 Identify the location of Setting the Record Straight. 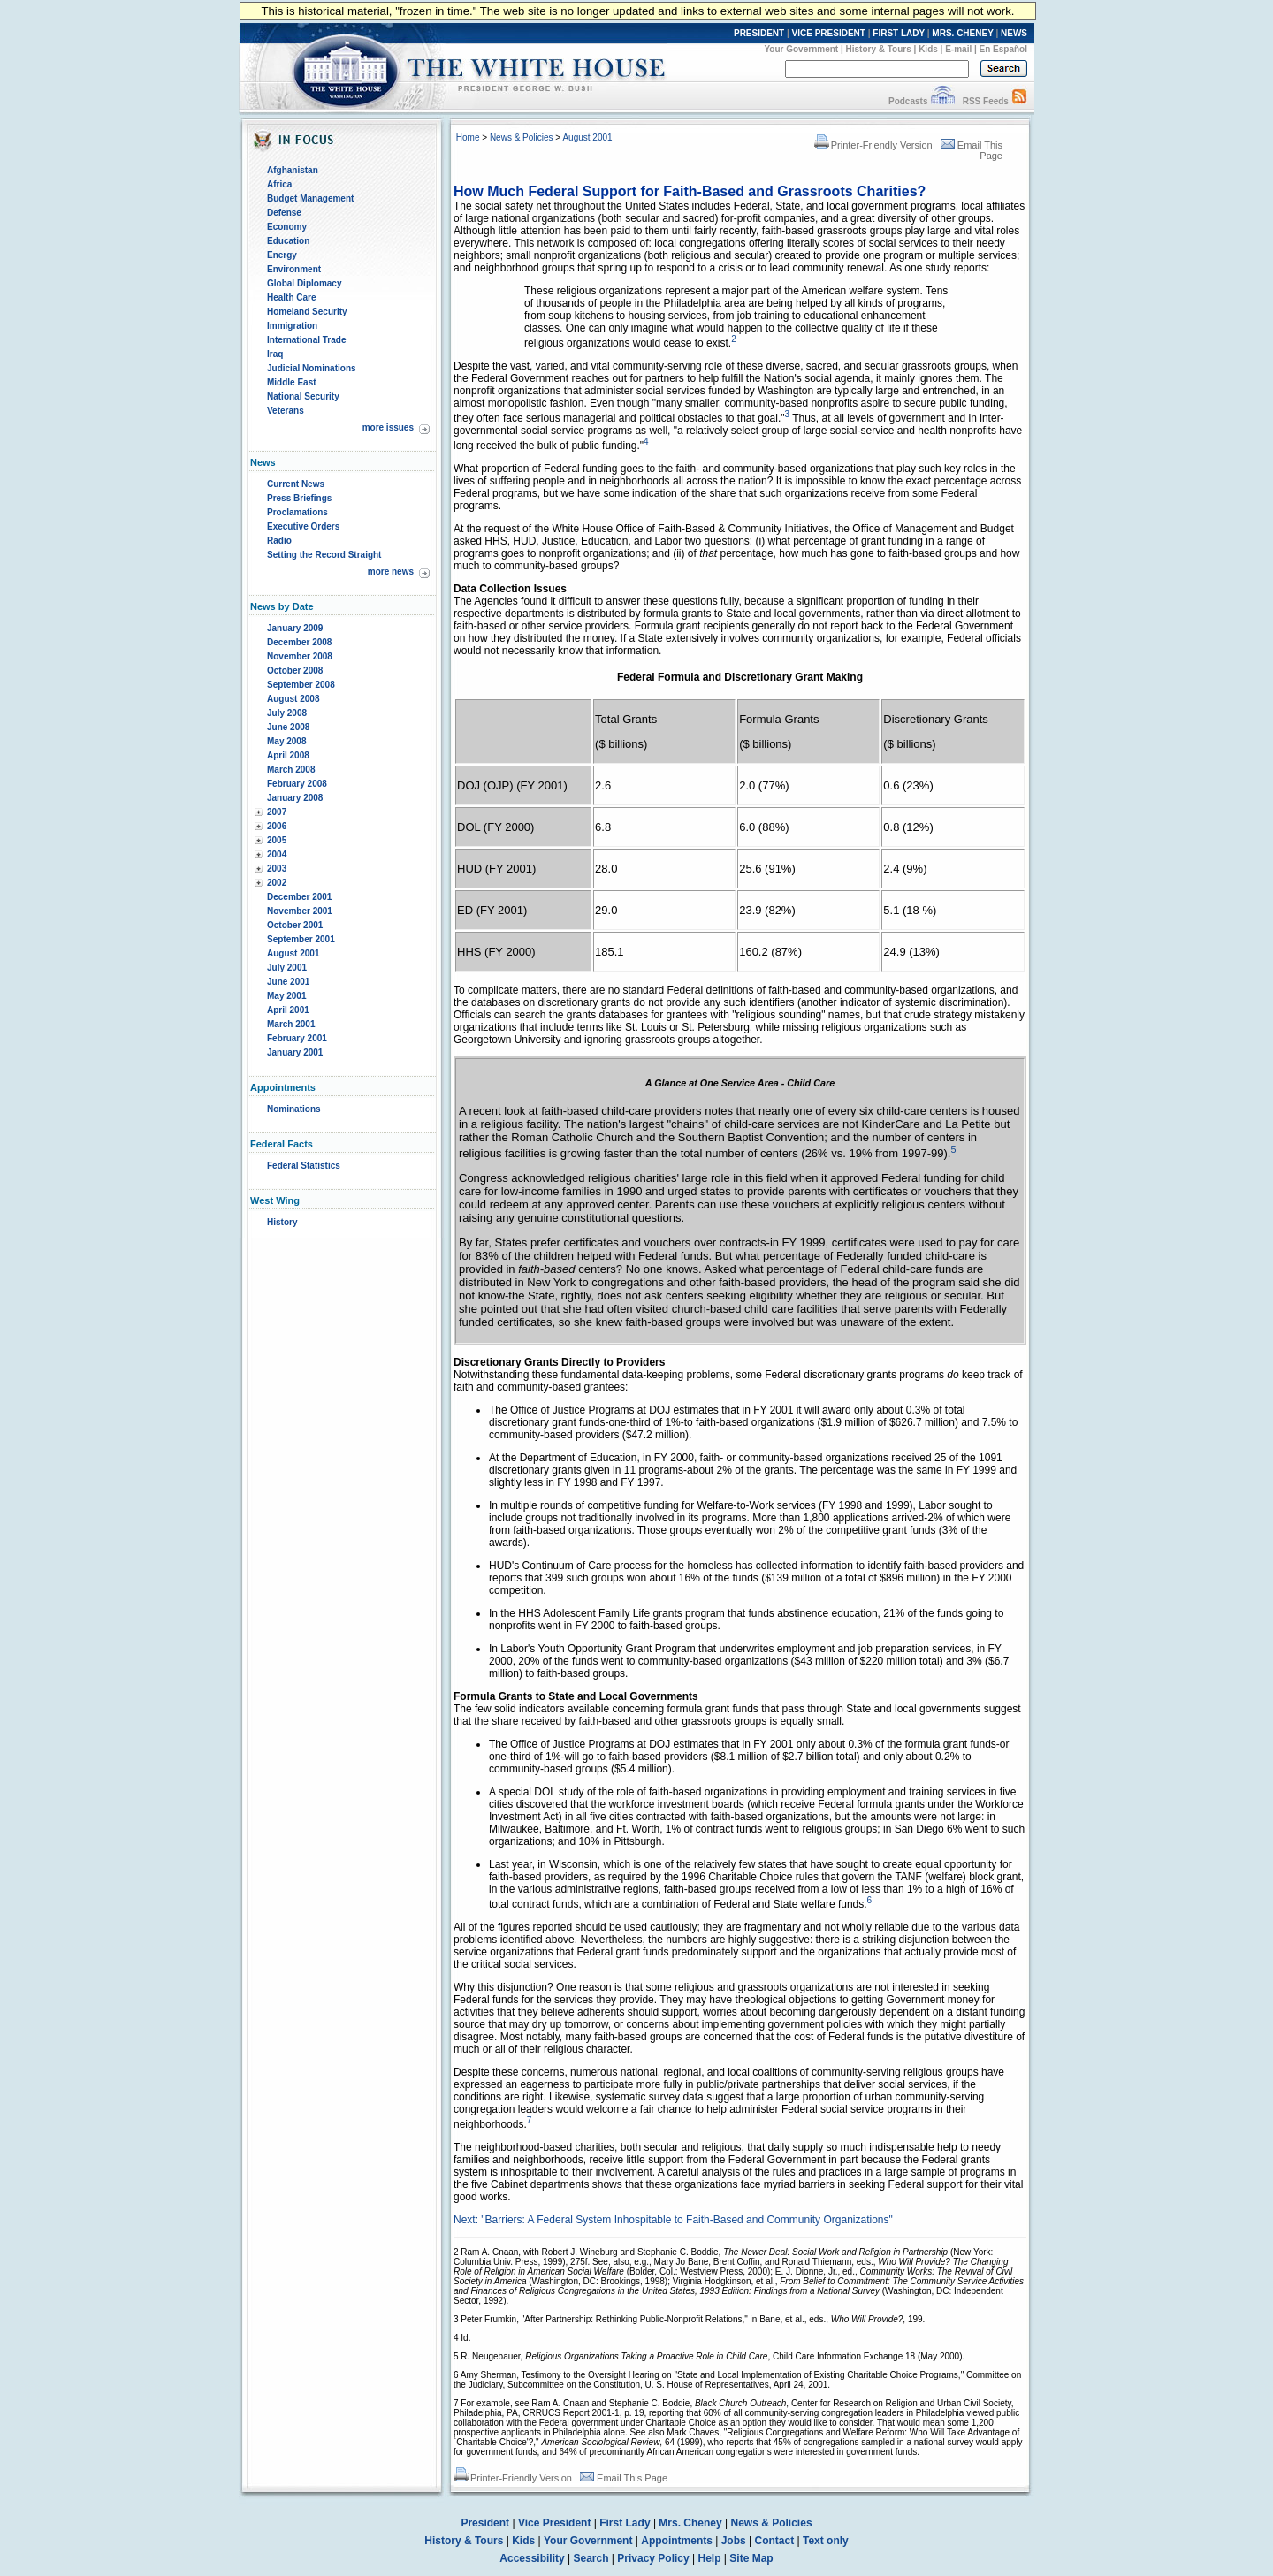
(324, 555).